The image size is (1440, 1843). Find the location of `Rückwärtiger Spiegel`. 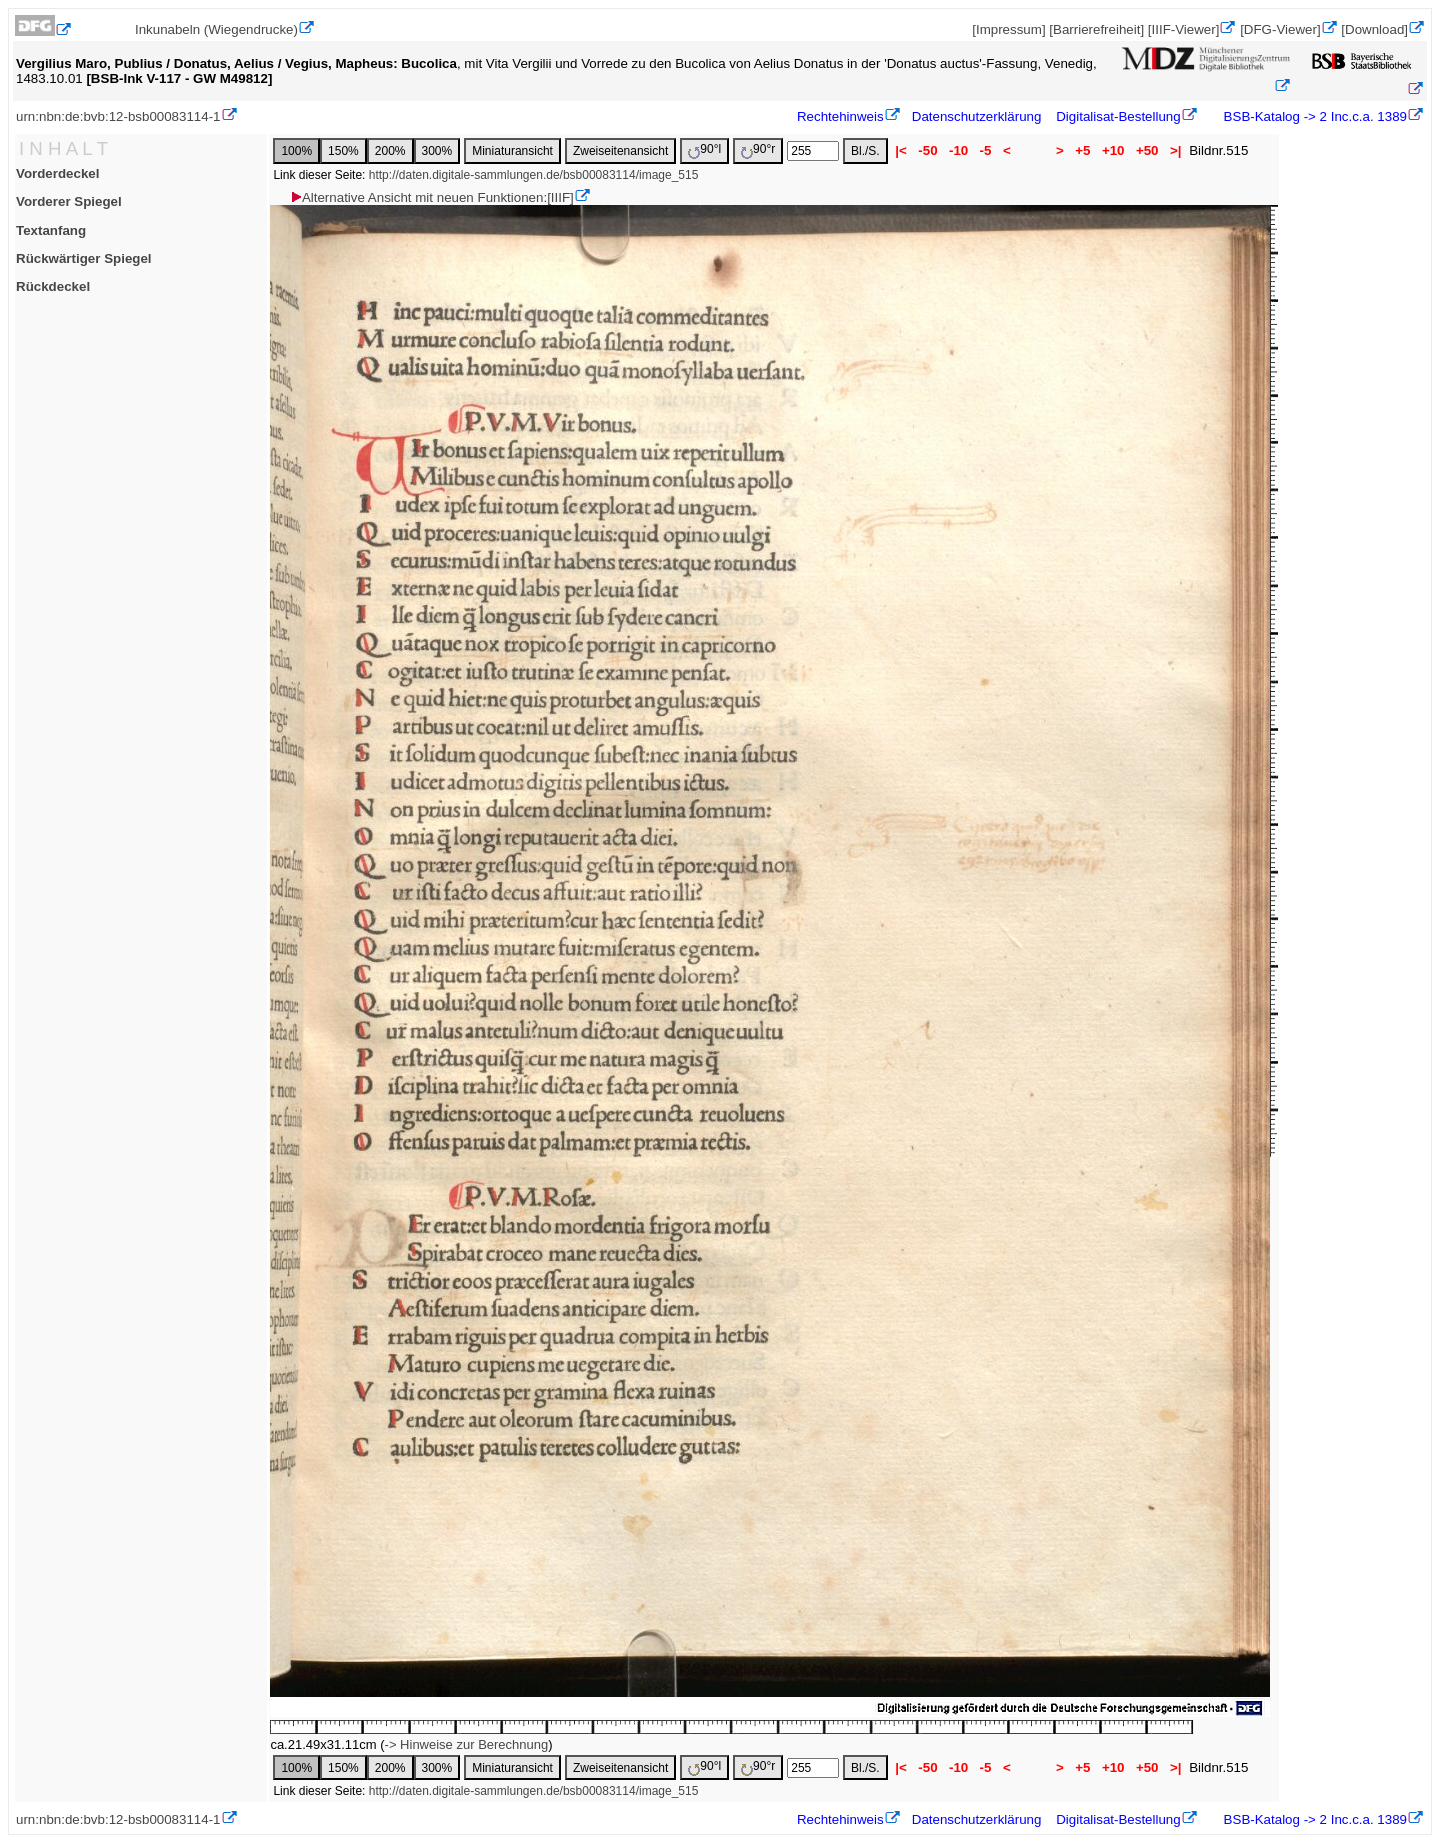

Rückwärtiger Spiegel is located at coordinates (84, 258).